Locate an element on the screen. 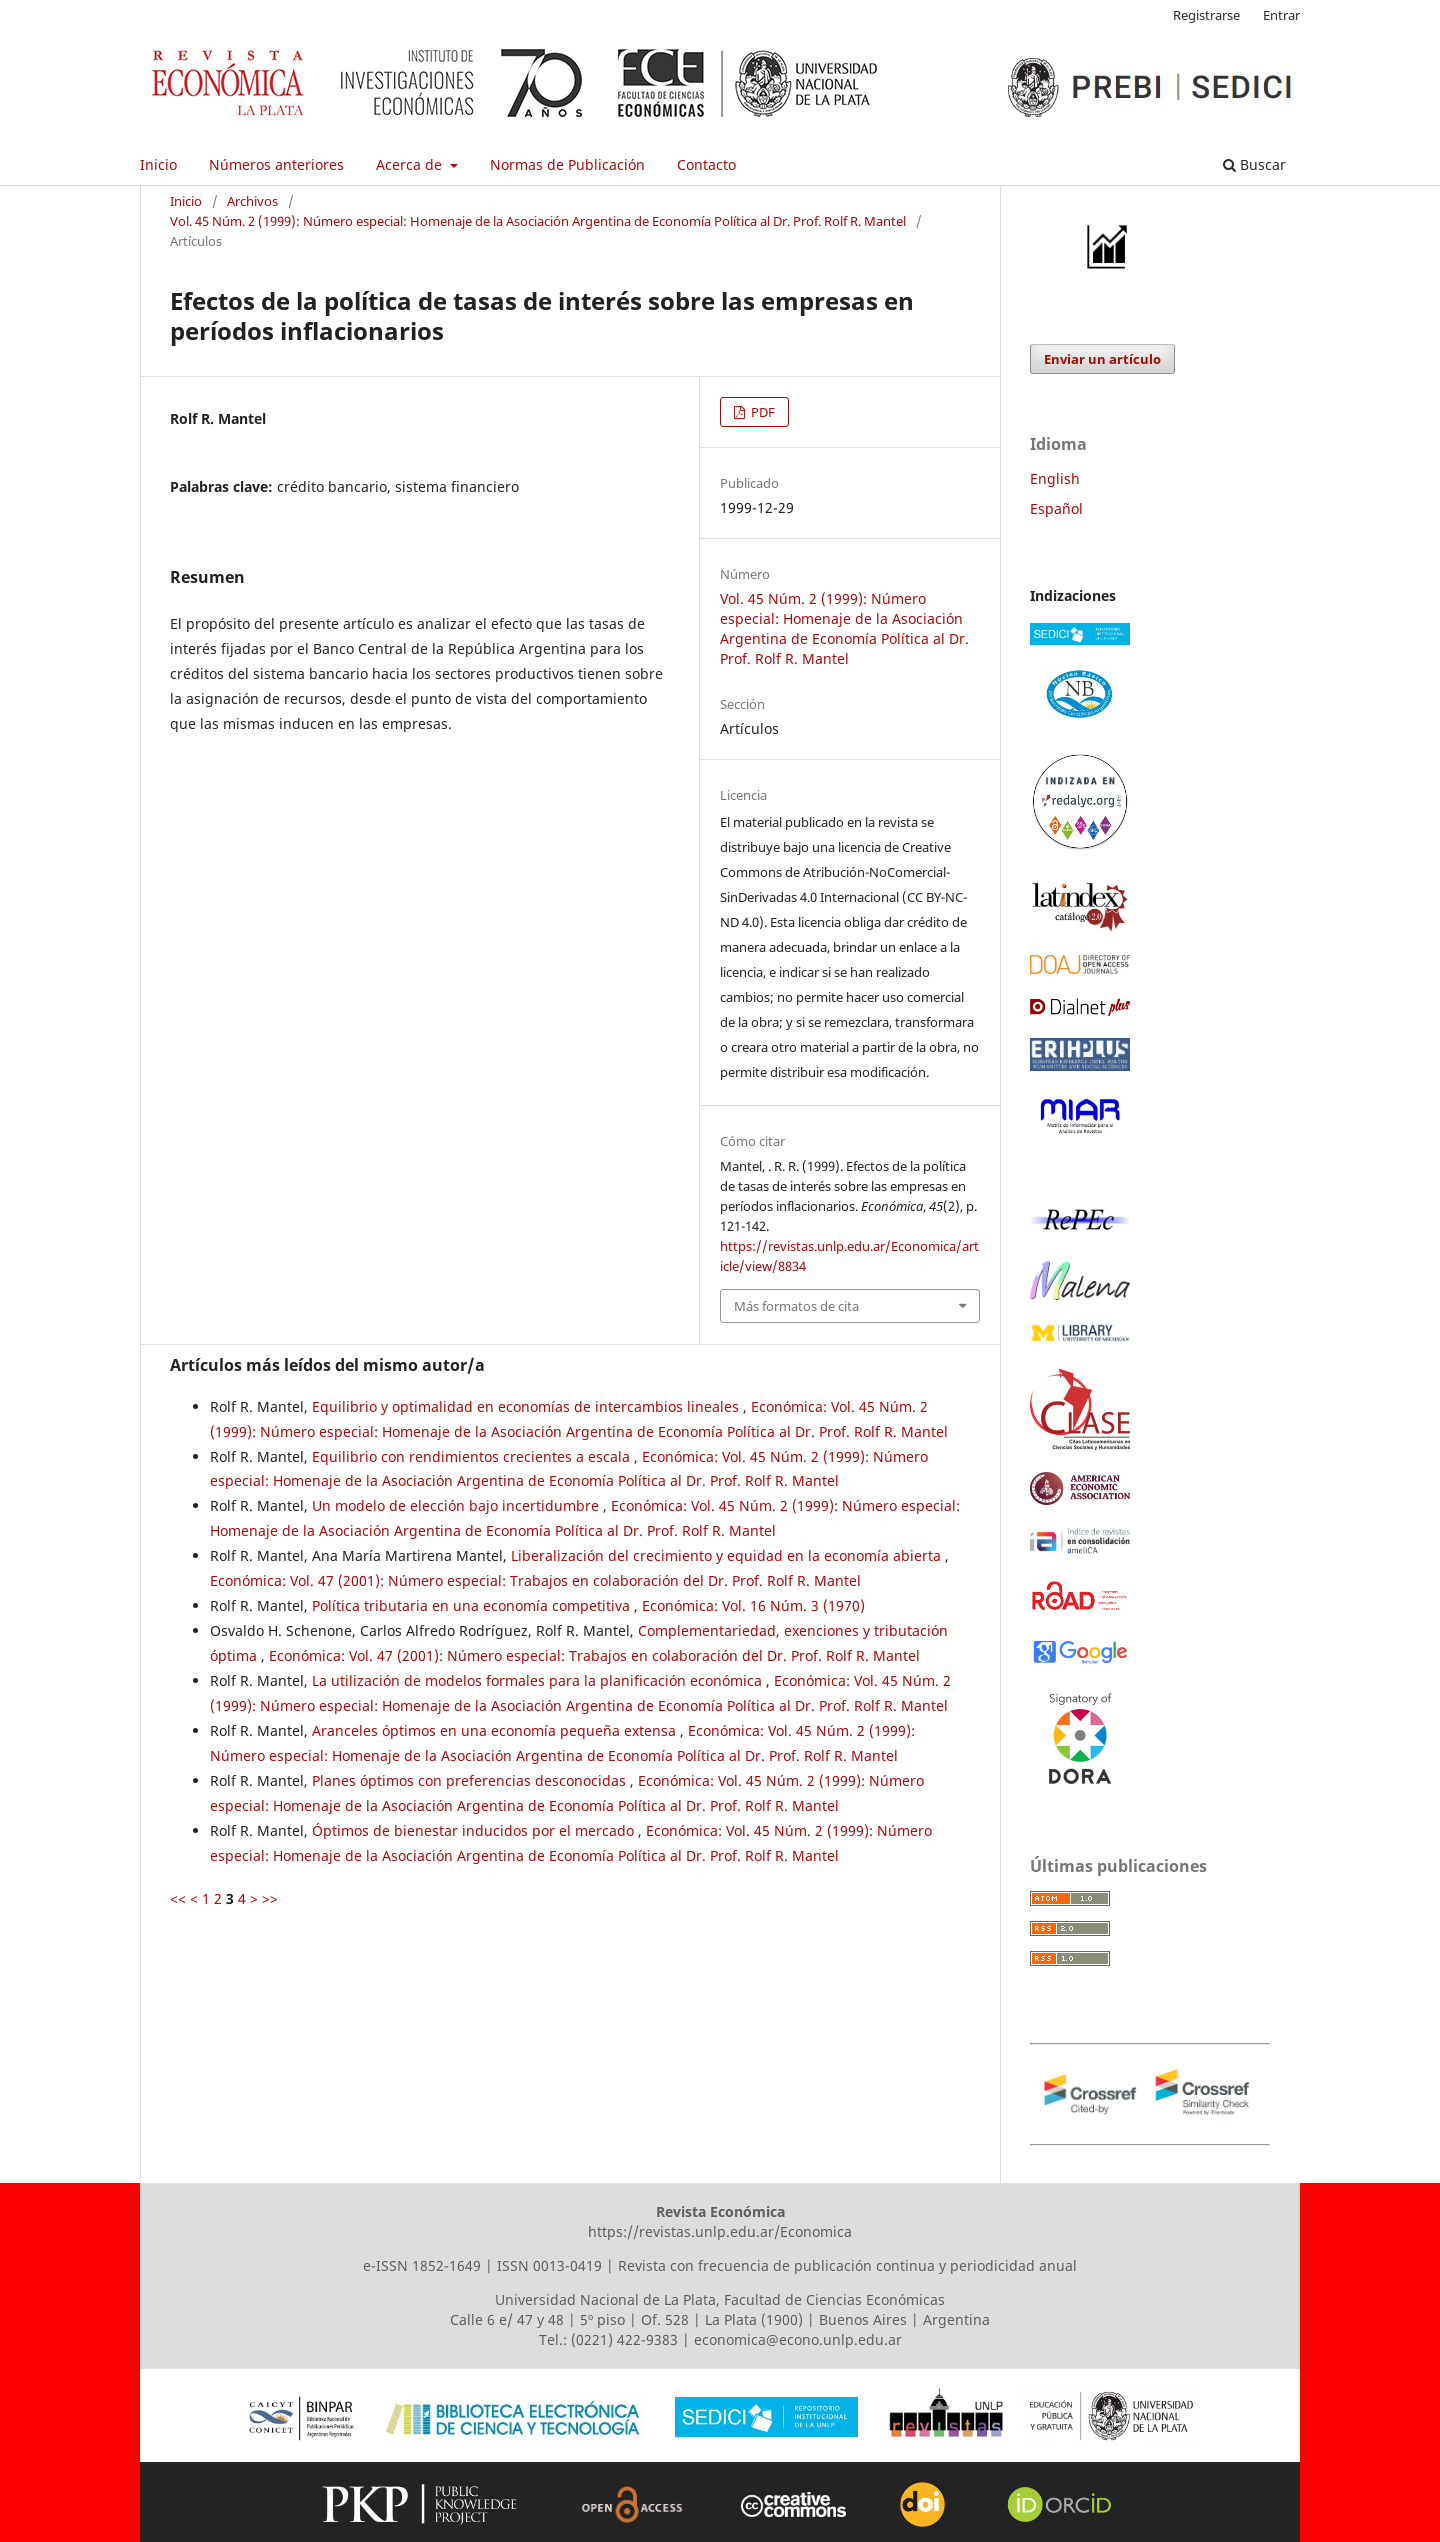 The height and width of the screenshot is (2542, 1440). Equilibrio con rendimientos crecientes a escala is located at coordinates (473, 1456).